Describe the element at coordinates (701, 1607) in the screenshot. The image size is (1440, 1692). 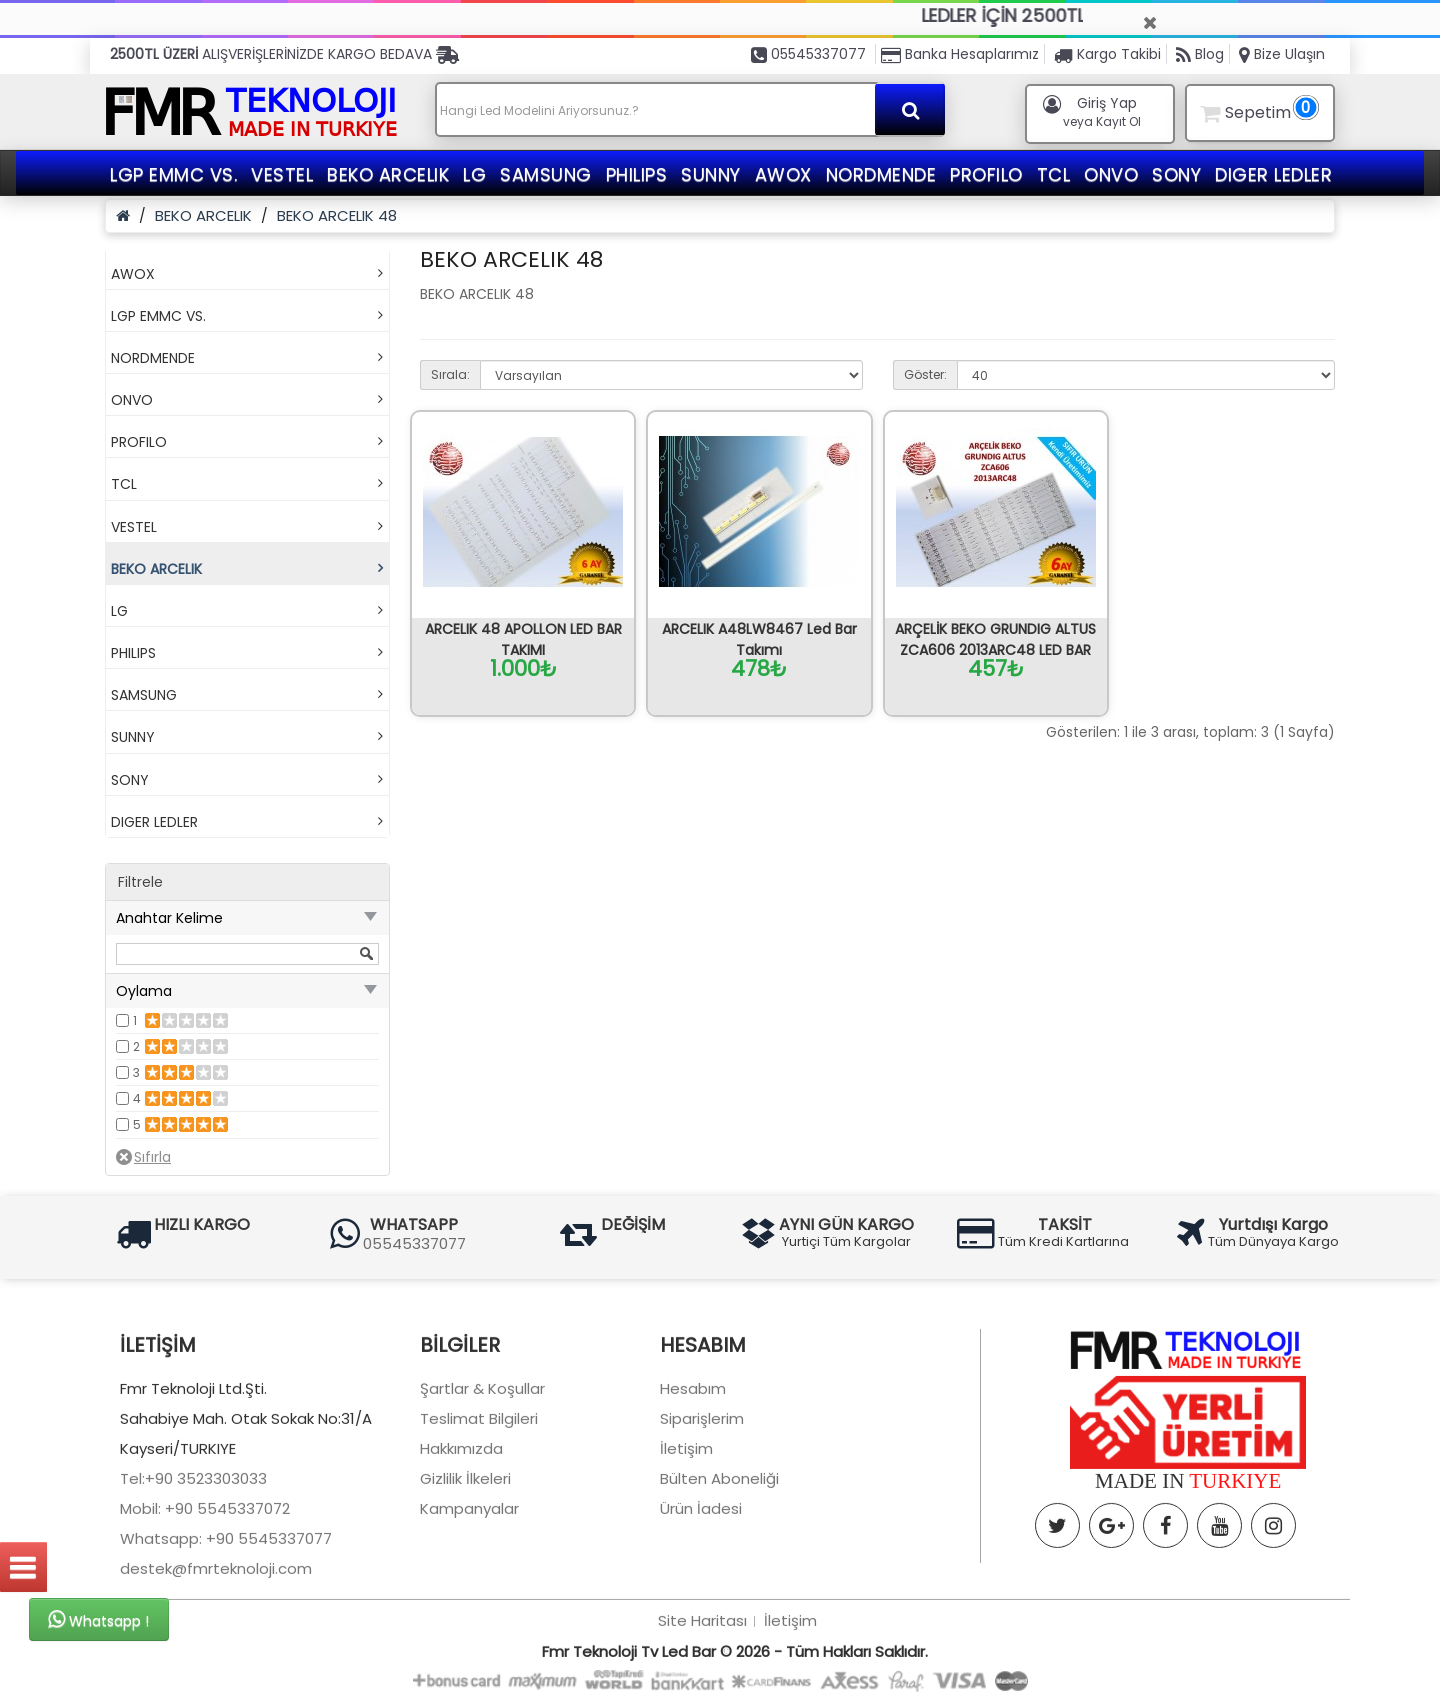
I see `Ürün İadesi` at that location.